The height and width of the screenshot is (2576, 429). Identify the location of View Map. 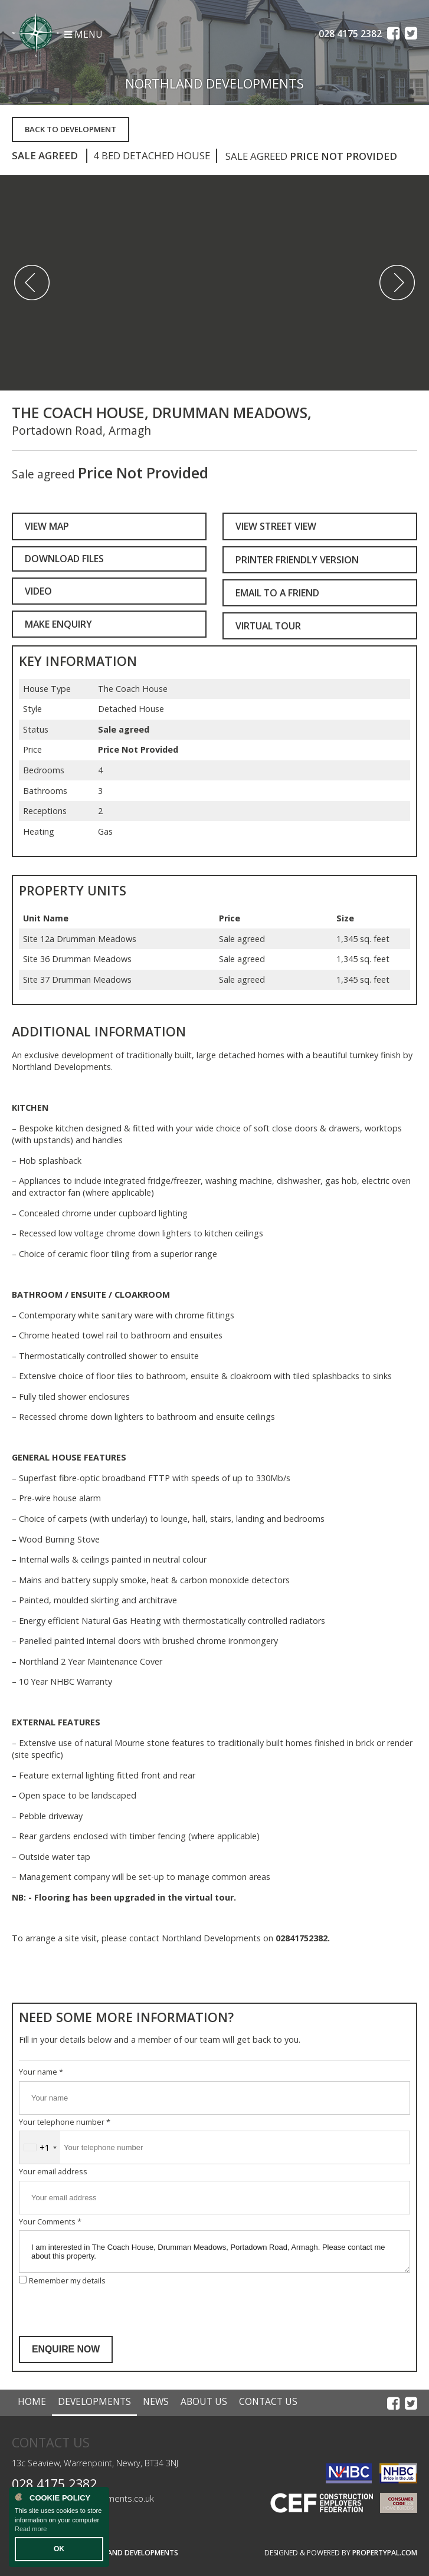
(47, 526).